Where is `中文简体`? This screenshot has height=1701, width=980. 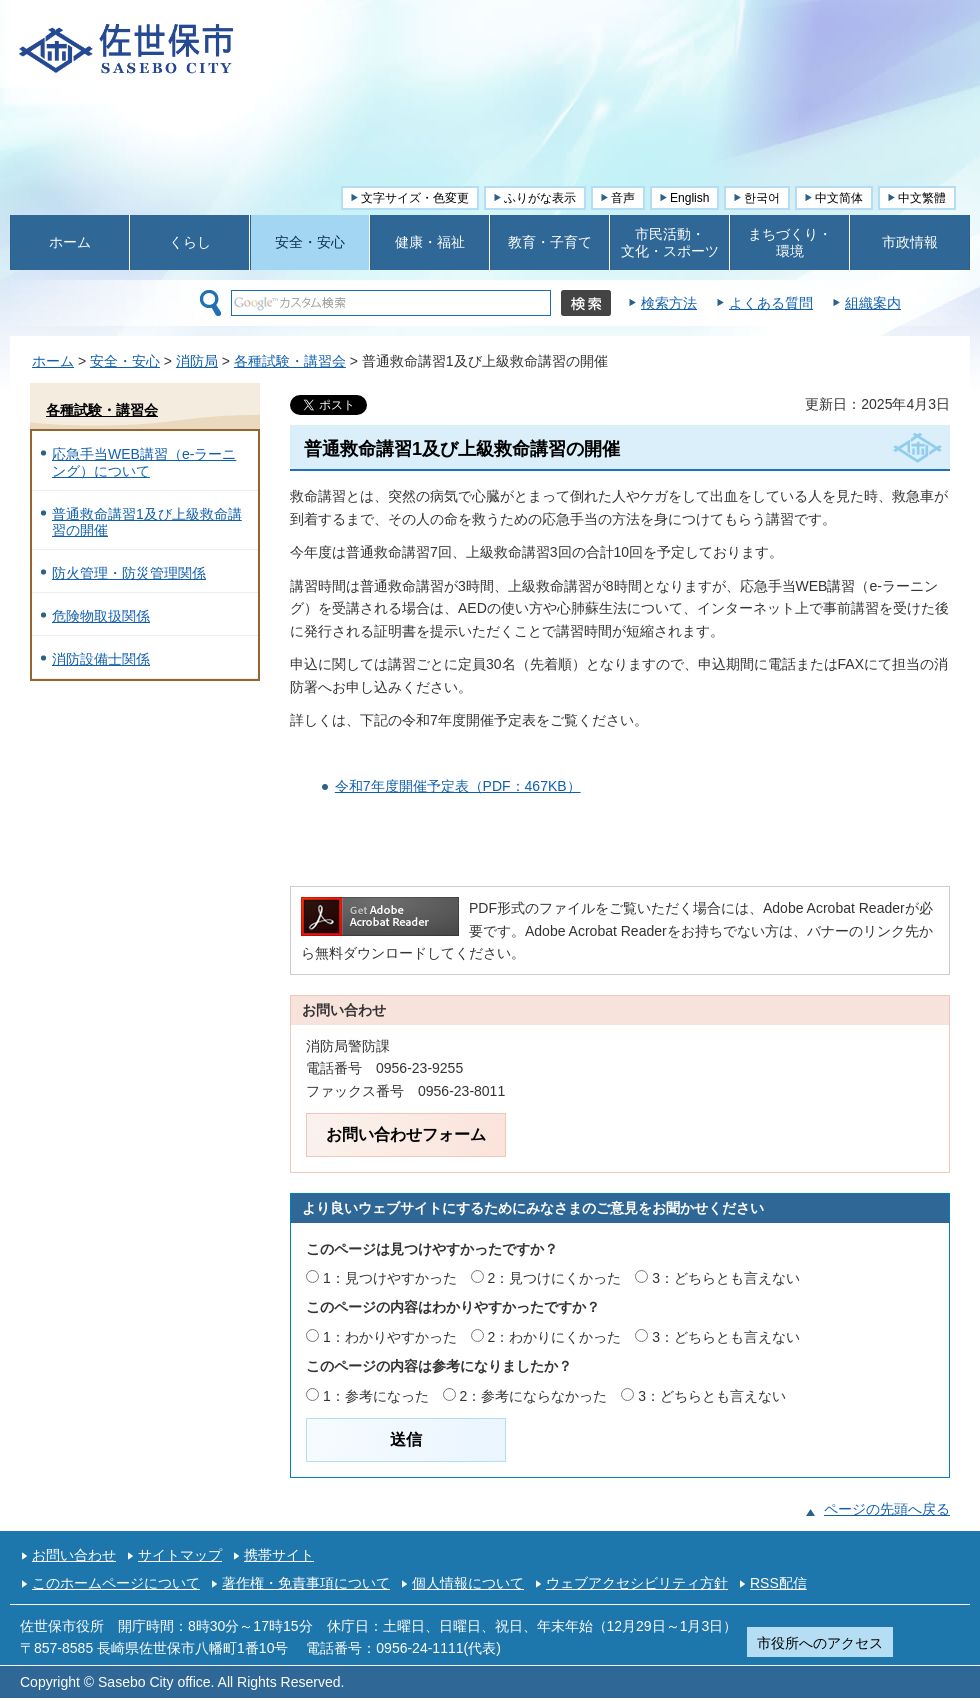 中文简体 is located at coordinates (839, 198).